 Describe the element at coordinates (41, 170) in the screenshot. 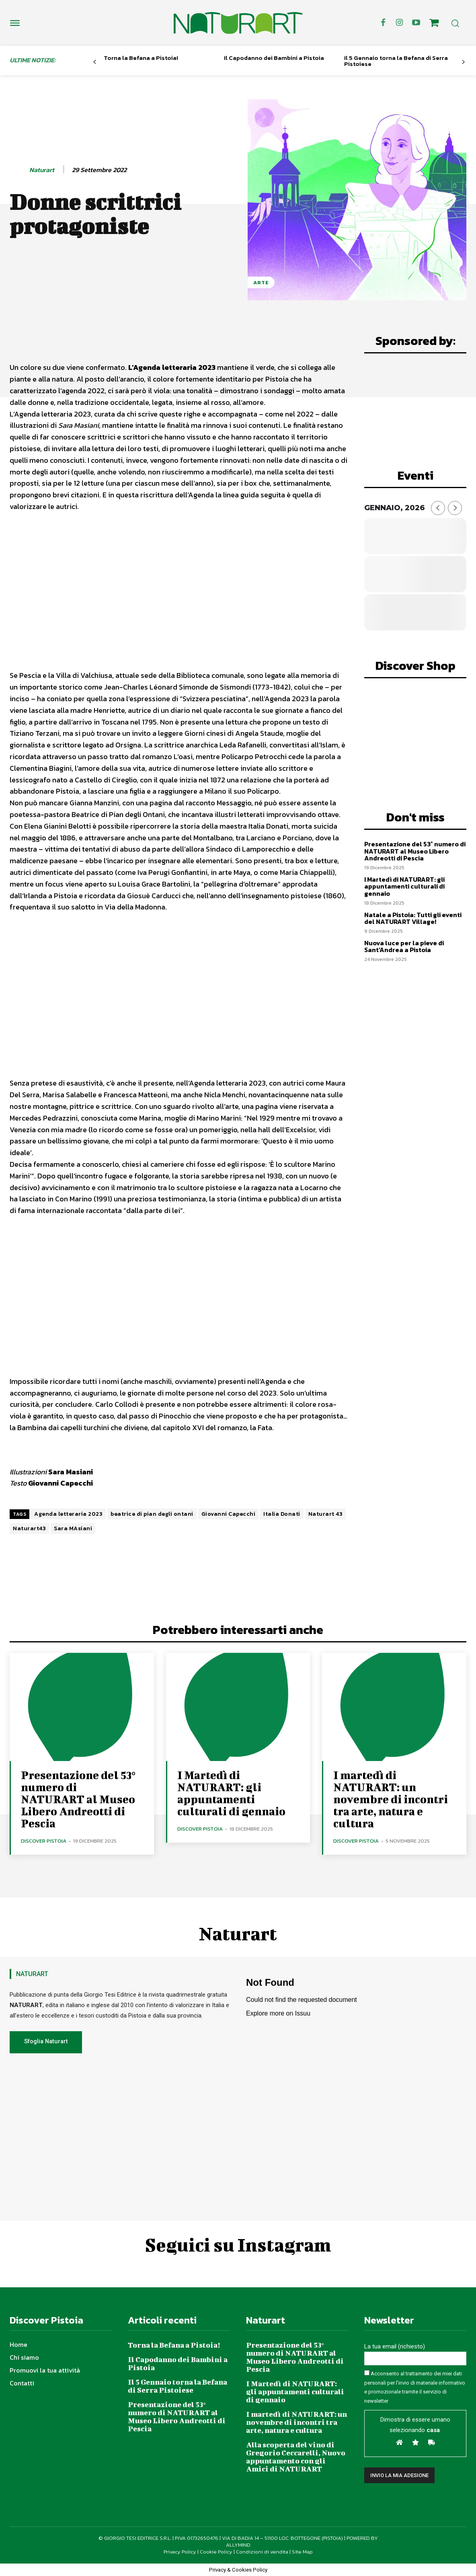

I see `Naturart` at that location.